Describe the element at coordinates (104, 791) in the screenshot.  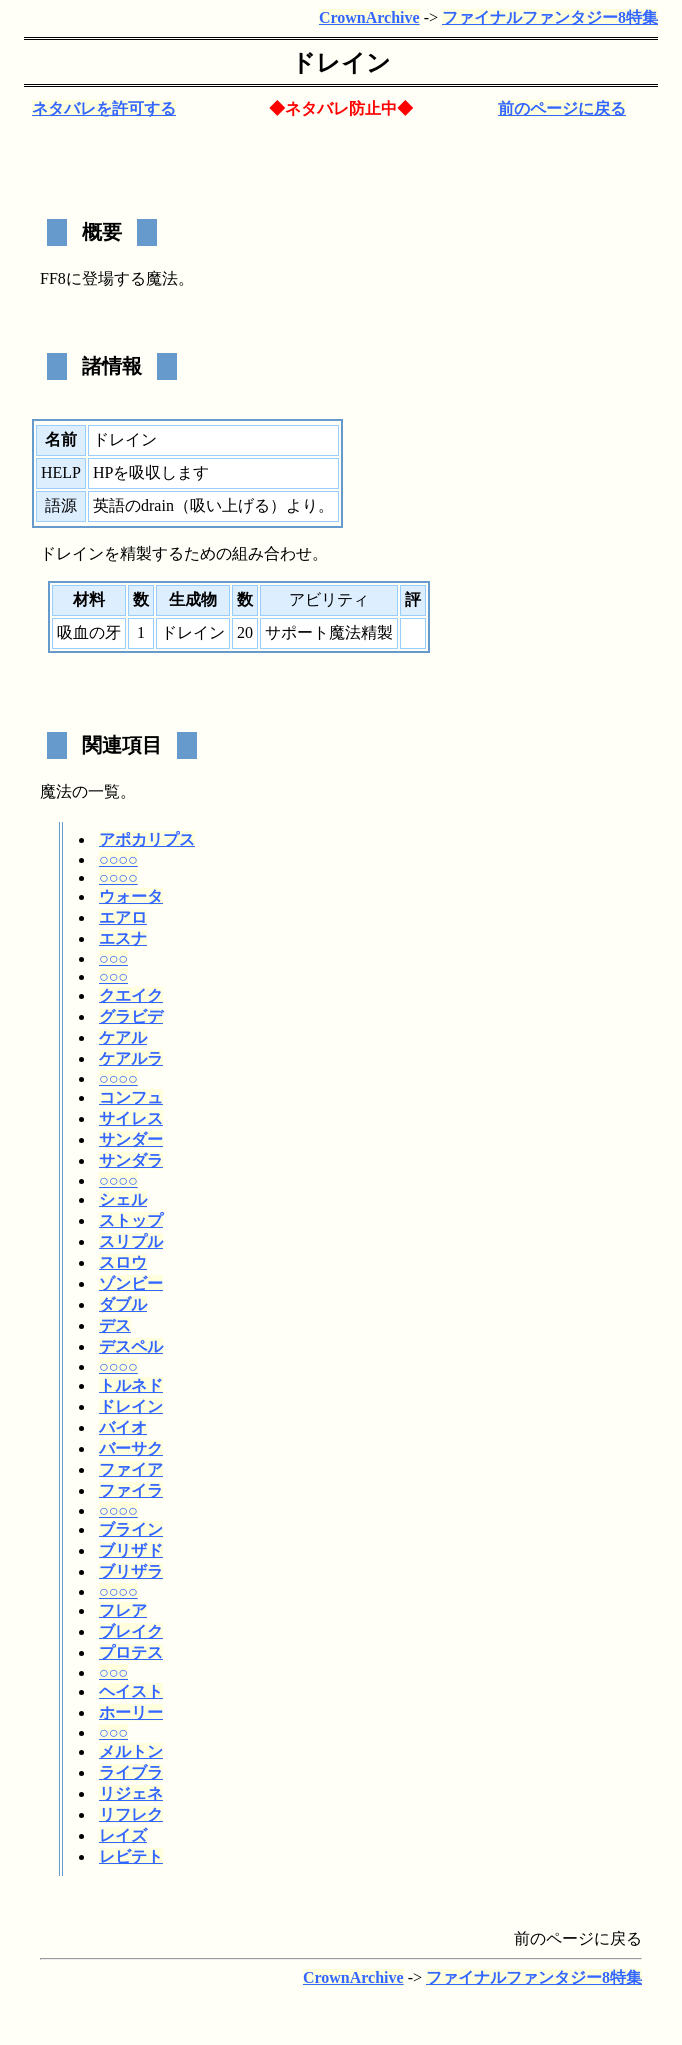
I see `一覧` at that location.